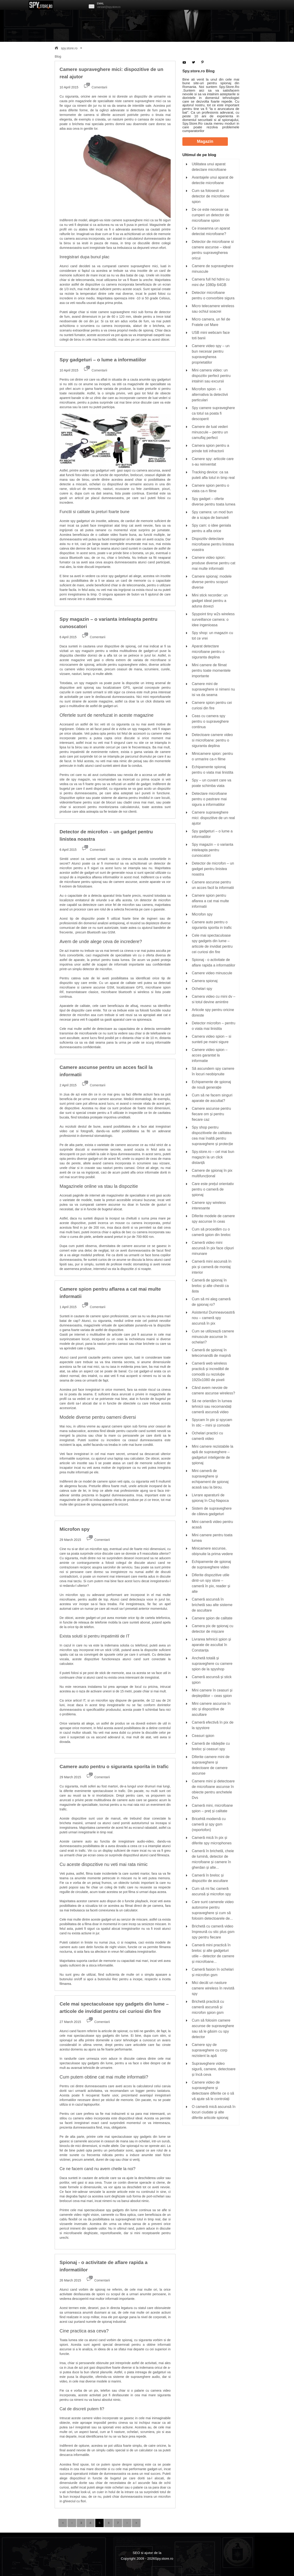  Describe the element at coordinates (211, 783) in the screenshot. I see `Spy – un cuvant care va poate schimba viata` at that location.